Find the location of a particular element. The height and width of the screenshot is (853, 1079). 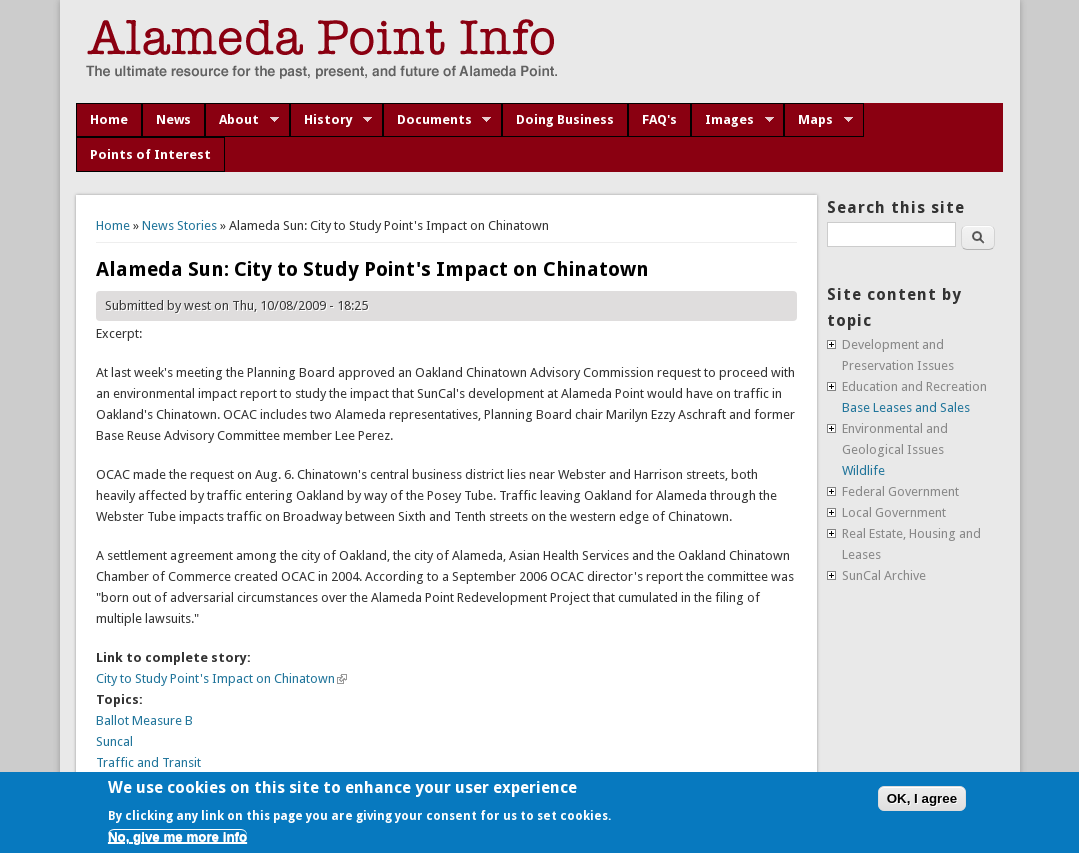

About is located at coordinates (242, 120).